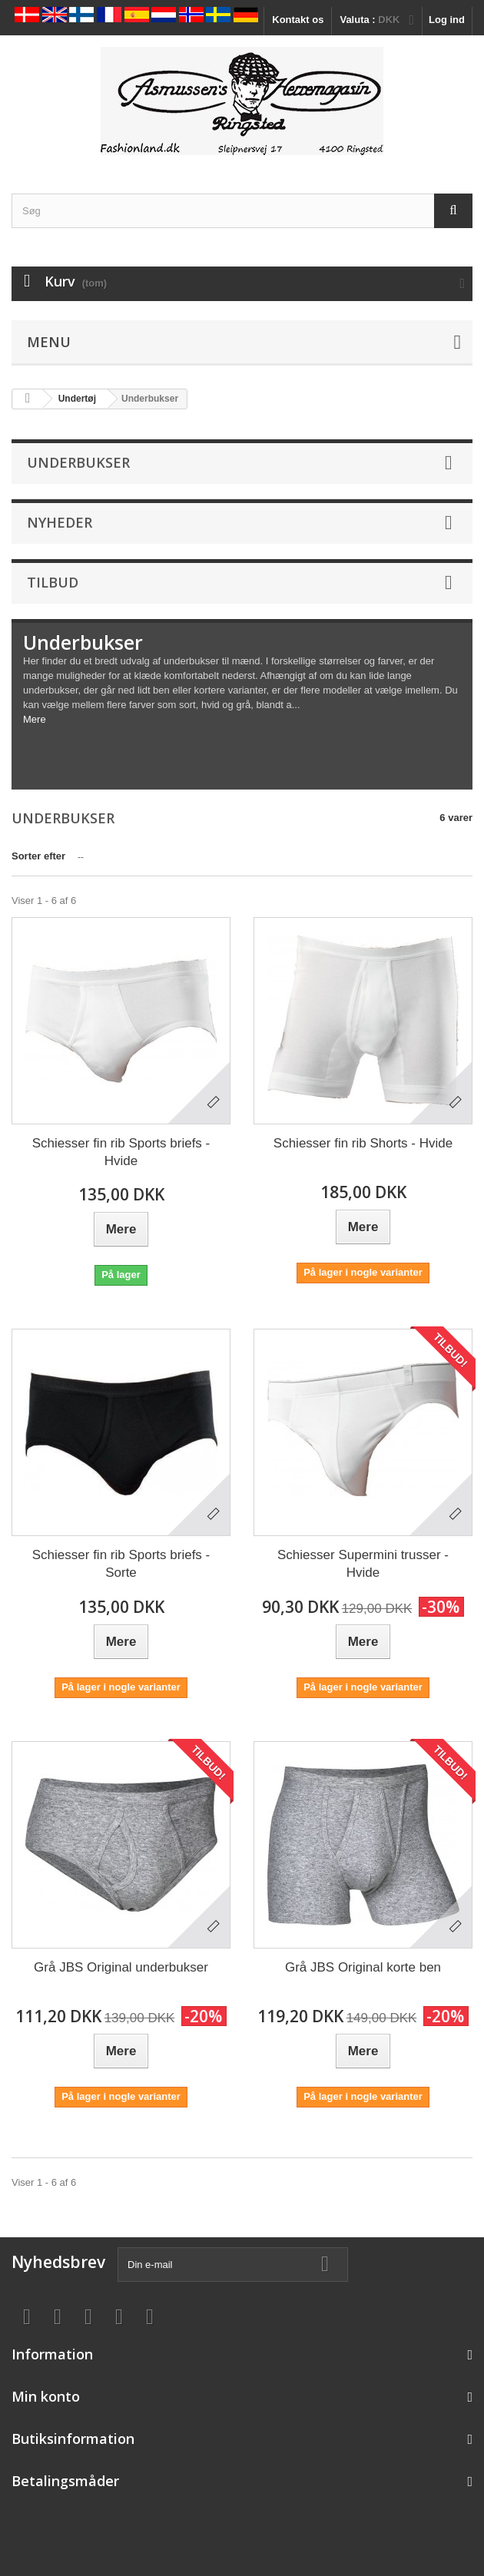  I want to click on Nyheder, so click(59, 522).